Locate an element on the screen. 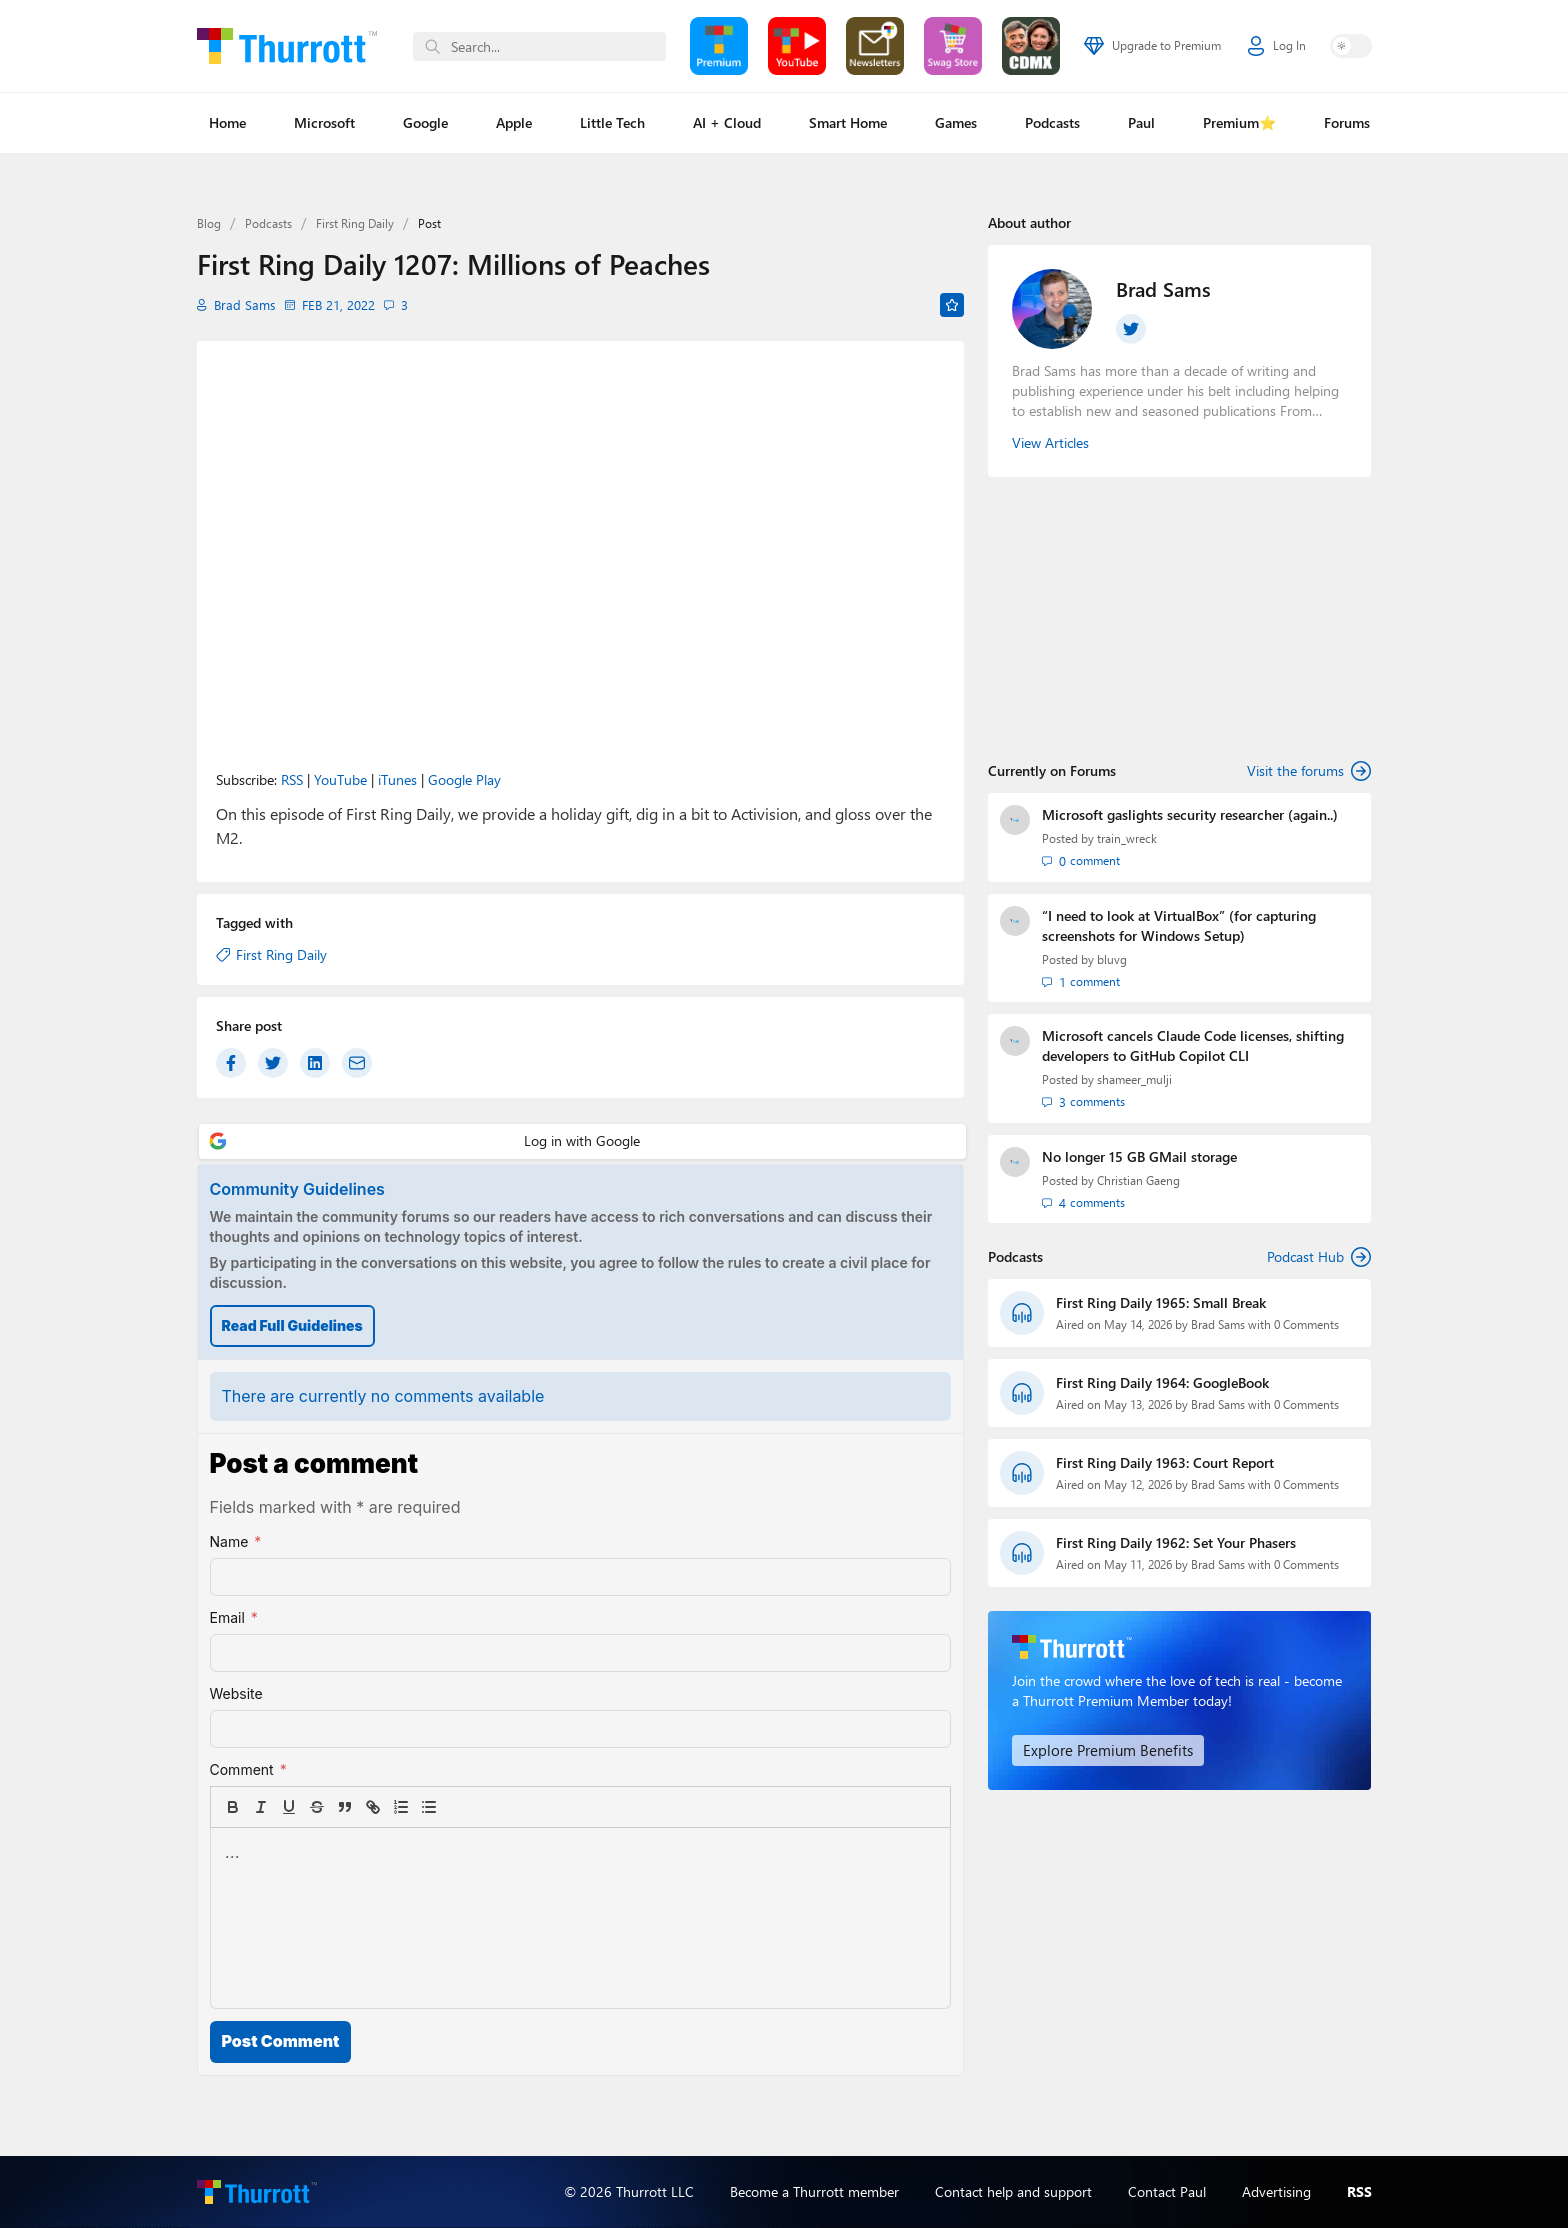 This screenshot has width=1568, height=2228. Smart Home is located at coordinates (848, 122).